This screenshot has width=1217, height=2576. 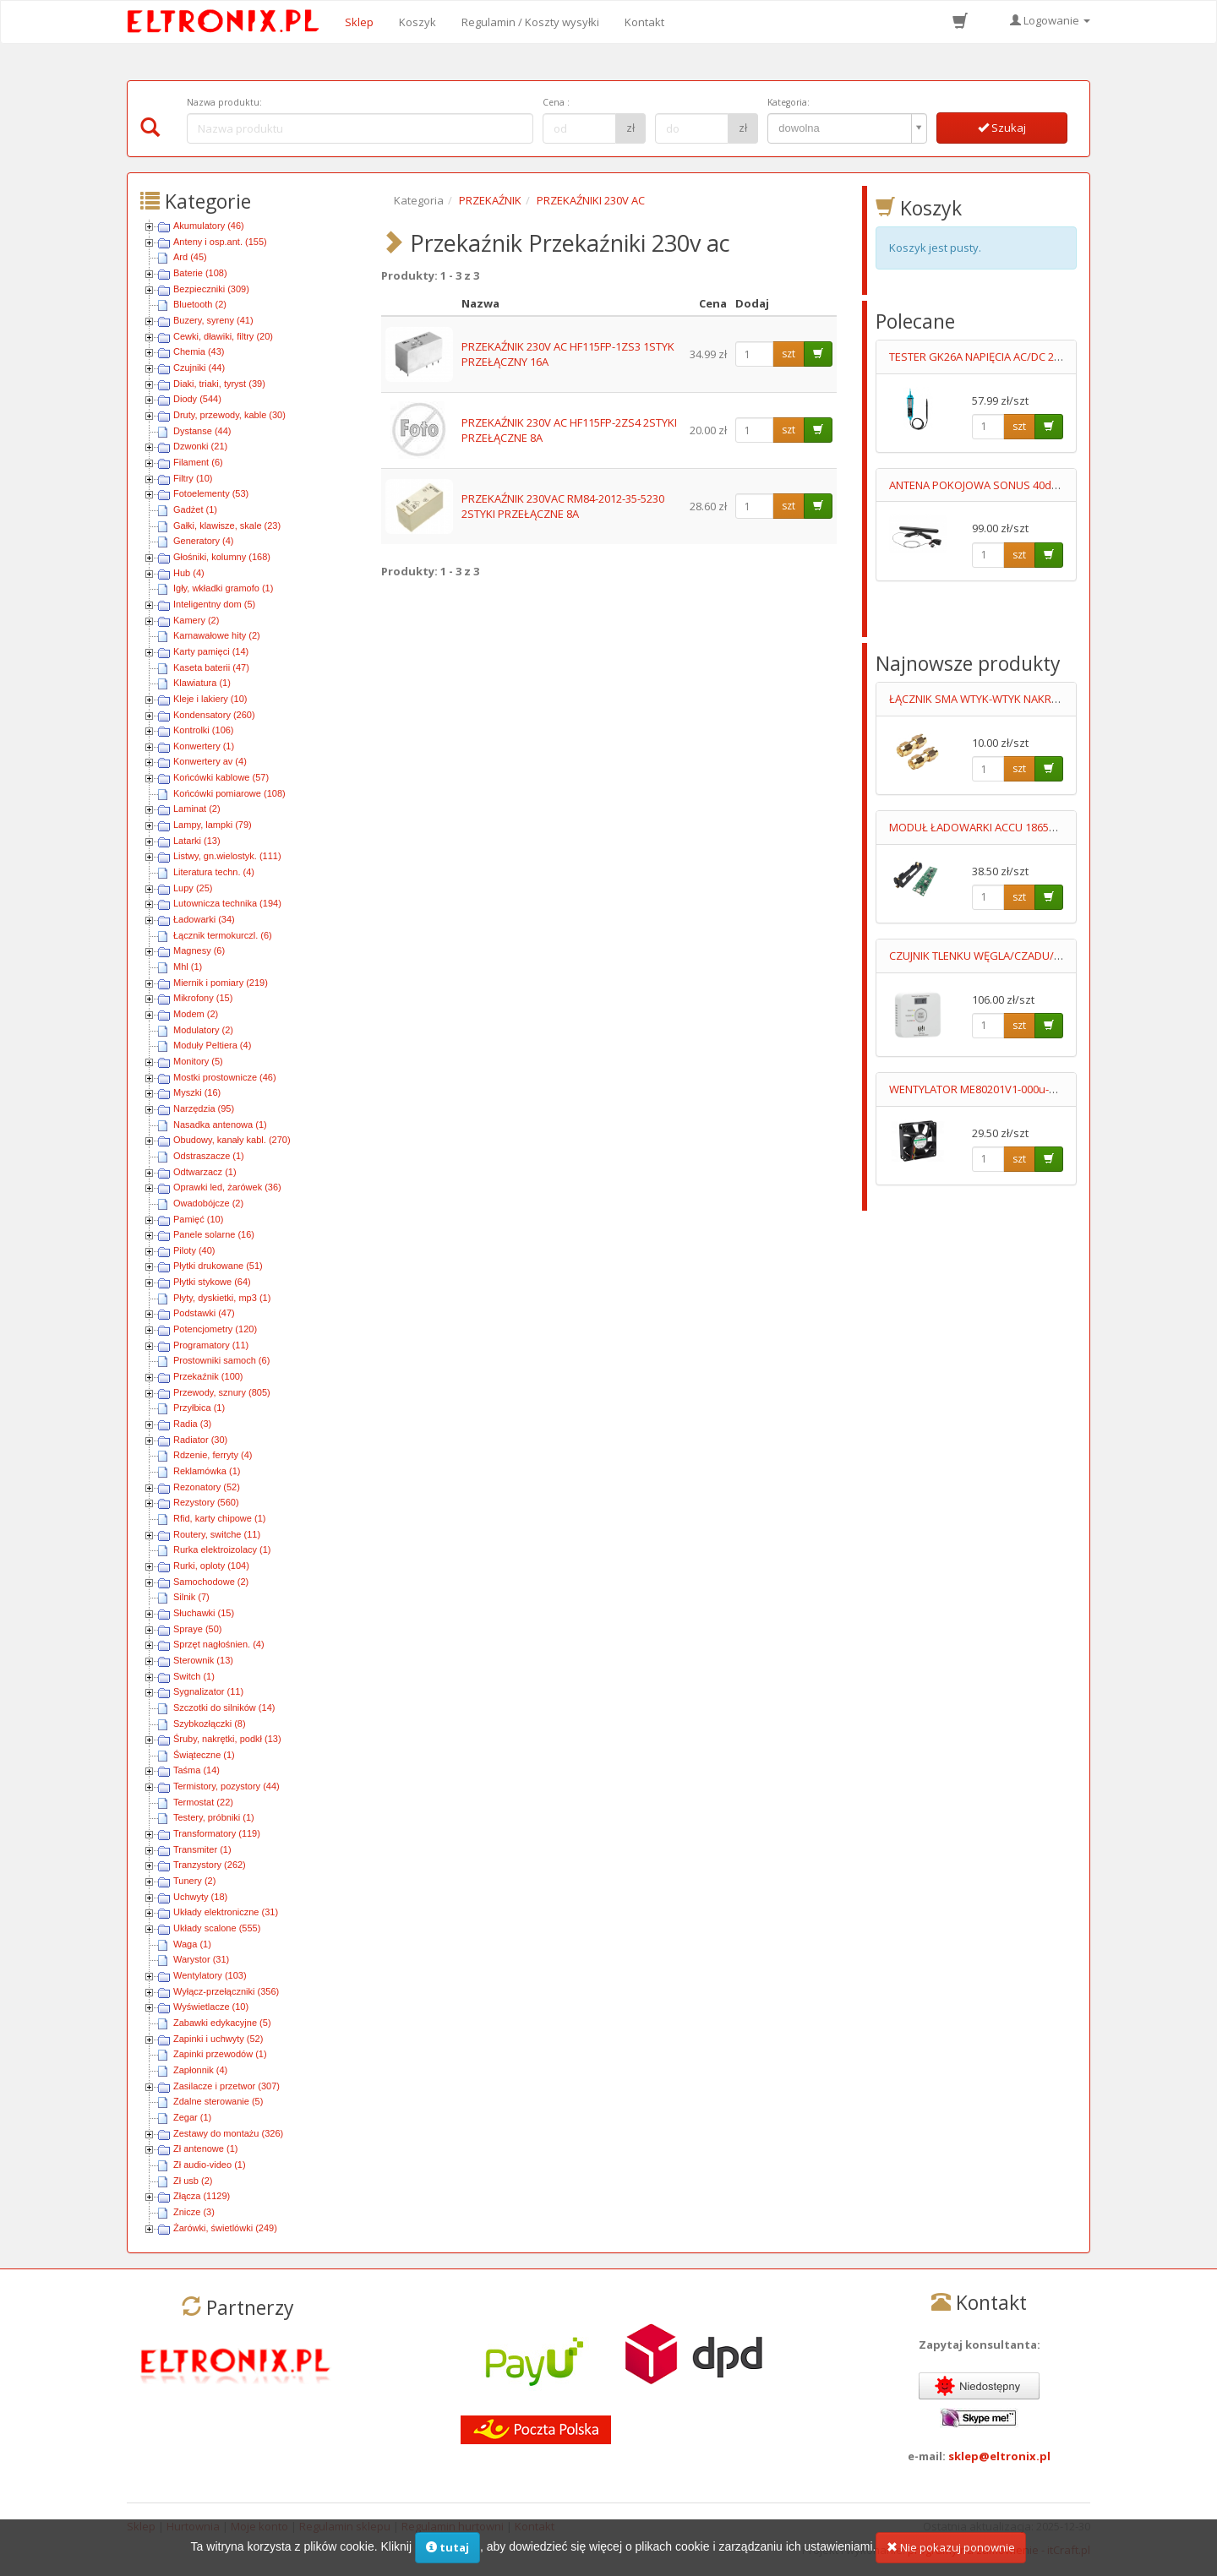 I want to click on Anteny i osp.ant. (155), so click(x=220, y=242).